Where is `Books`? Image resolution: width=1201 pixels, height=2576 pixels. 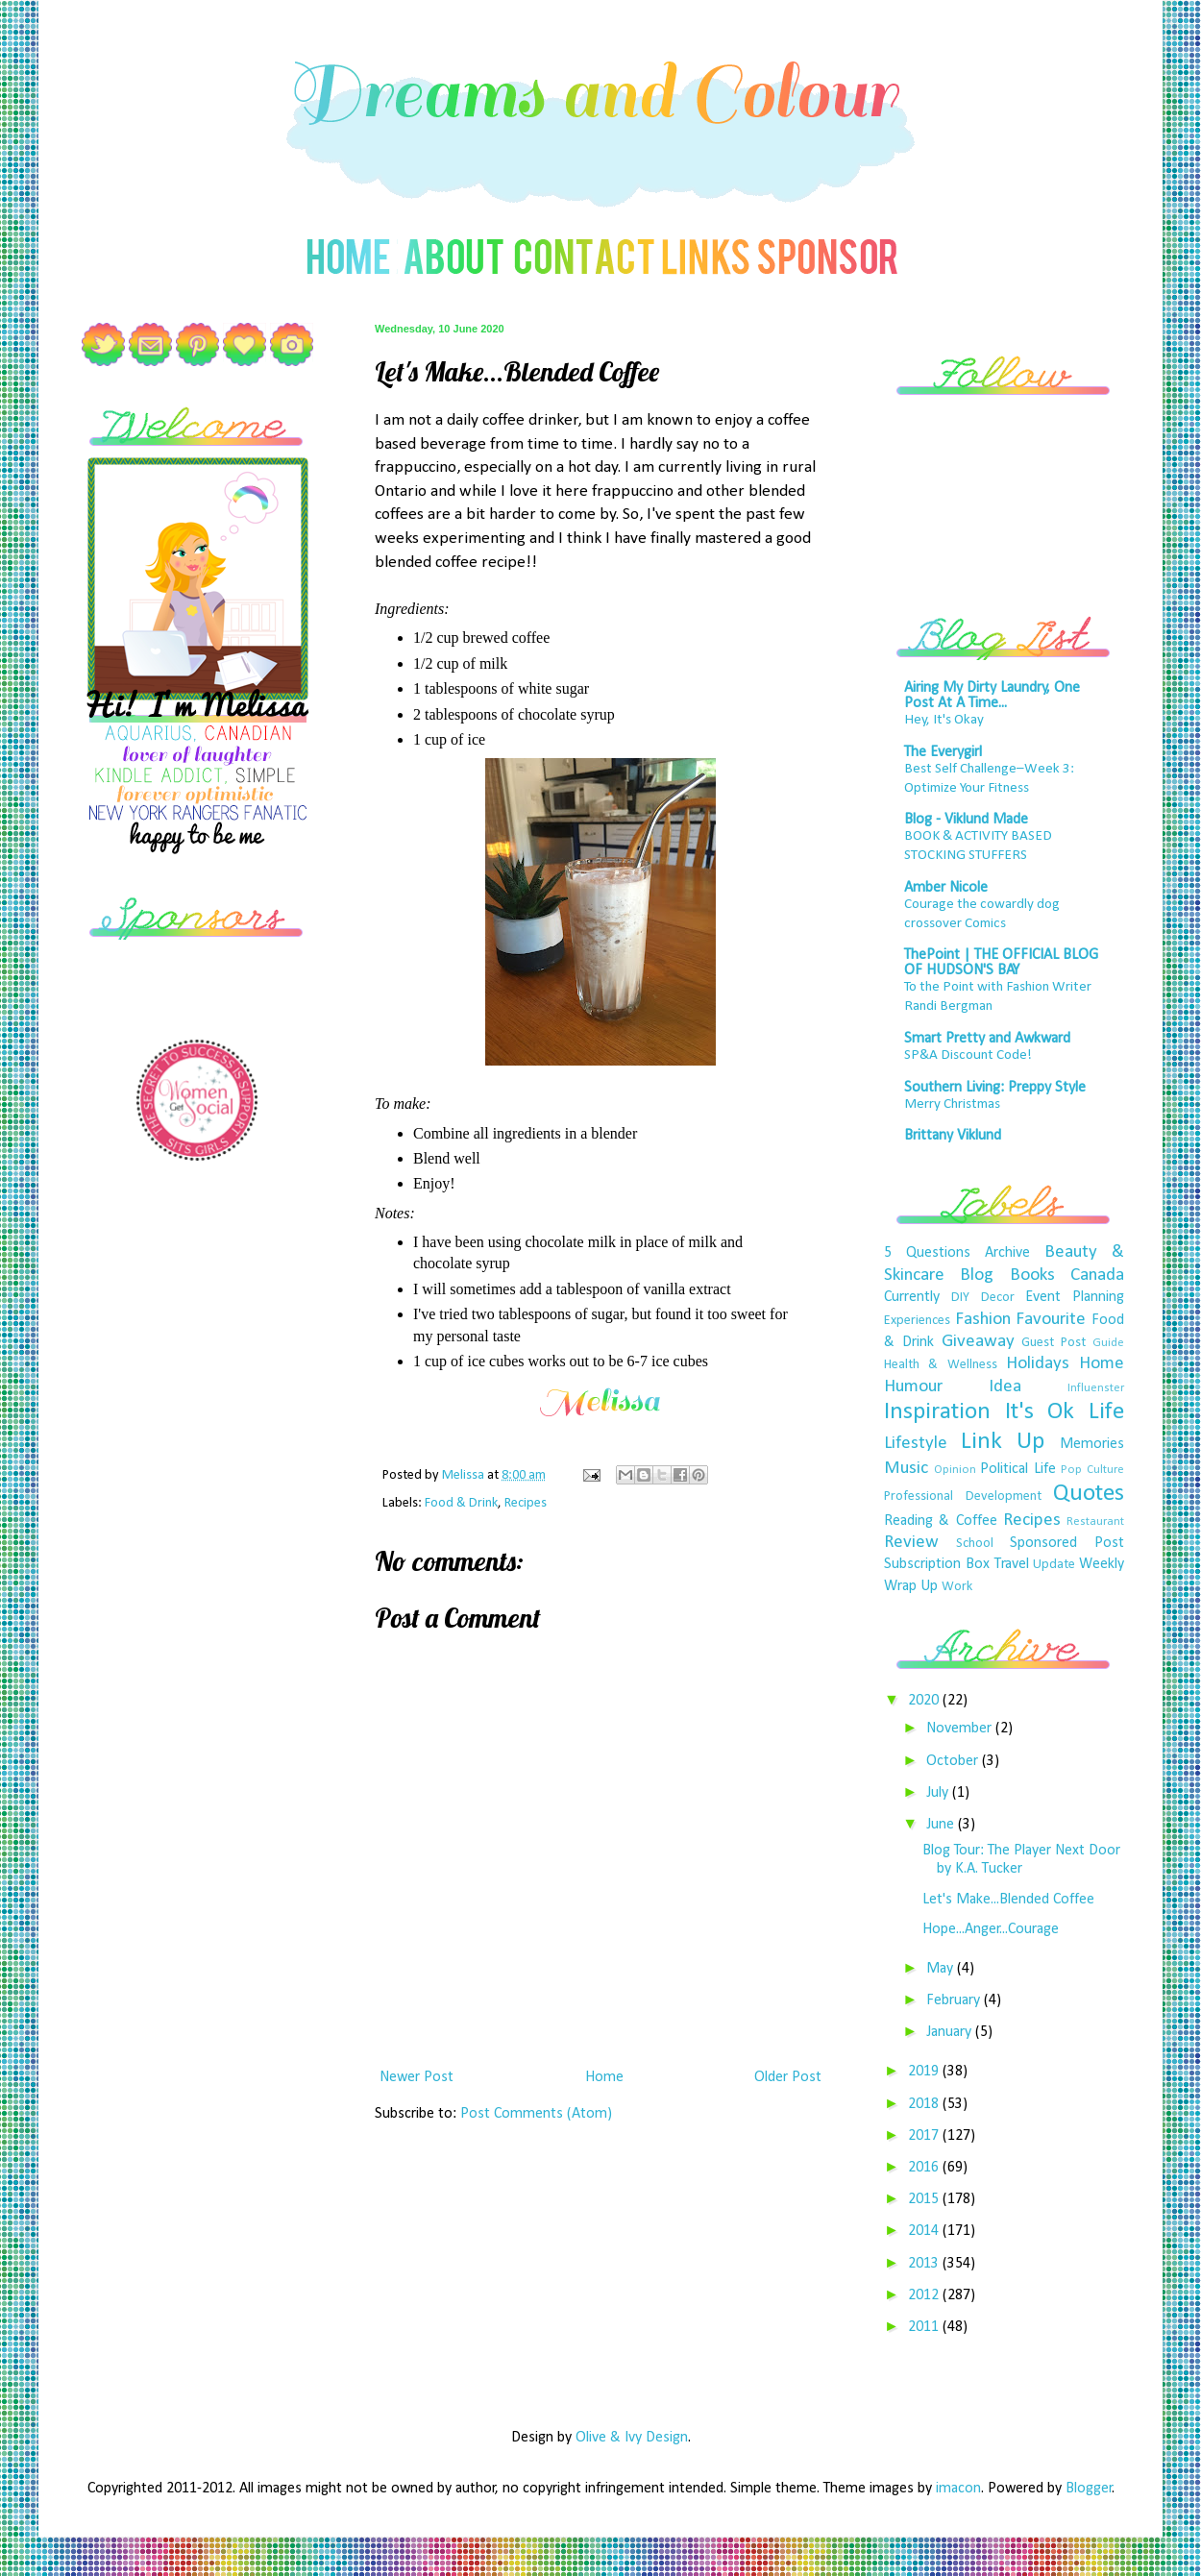 Books is located at coordinates (1032, 1275).